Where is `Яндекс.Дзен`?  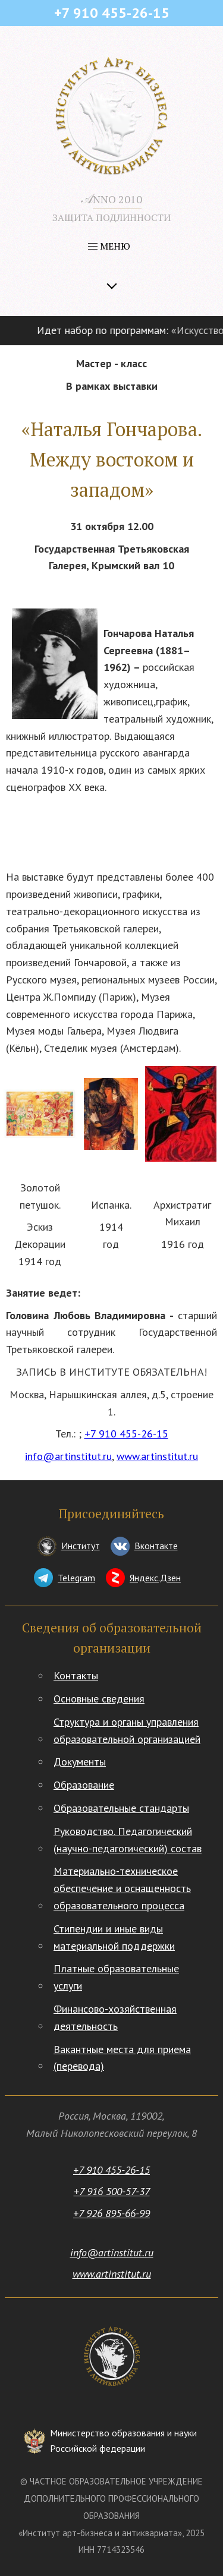 Яндекс.Дзен is located at coordinates (155, 1578).